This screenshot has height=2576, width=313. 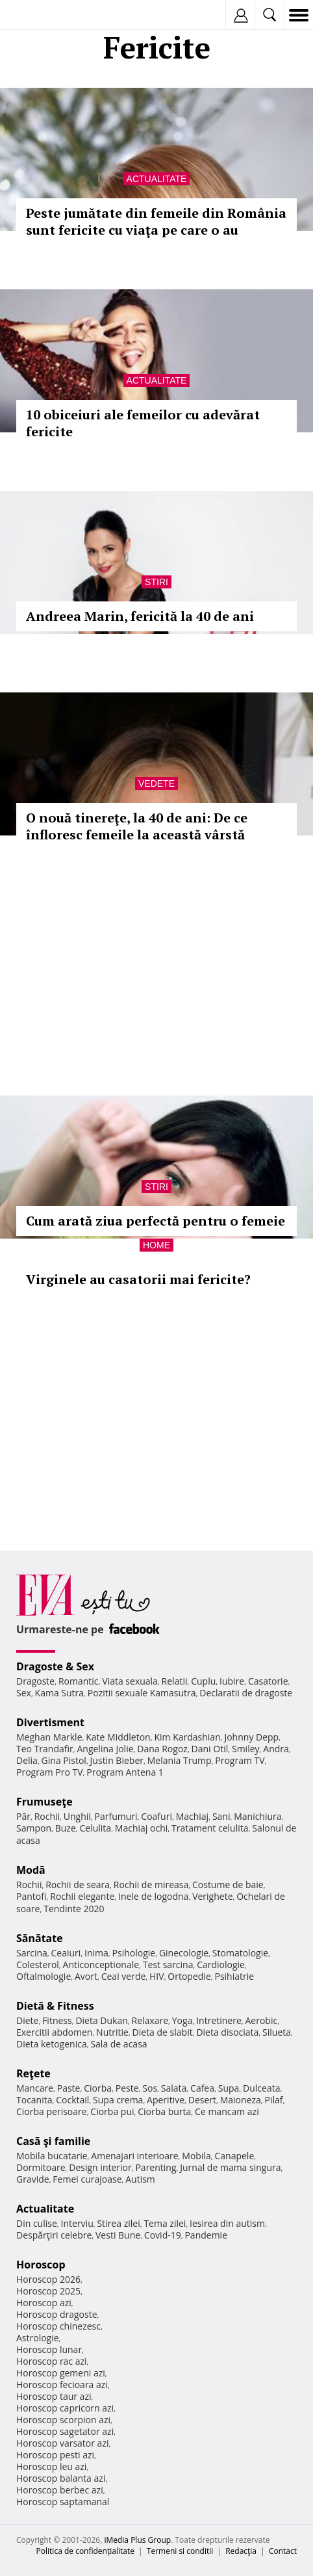 I want to click on Horoscop scorpion azi, so click(x=63, y=2419).